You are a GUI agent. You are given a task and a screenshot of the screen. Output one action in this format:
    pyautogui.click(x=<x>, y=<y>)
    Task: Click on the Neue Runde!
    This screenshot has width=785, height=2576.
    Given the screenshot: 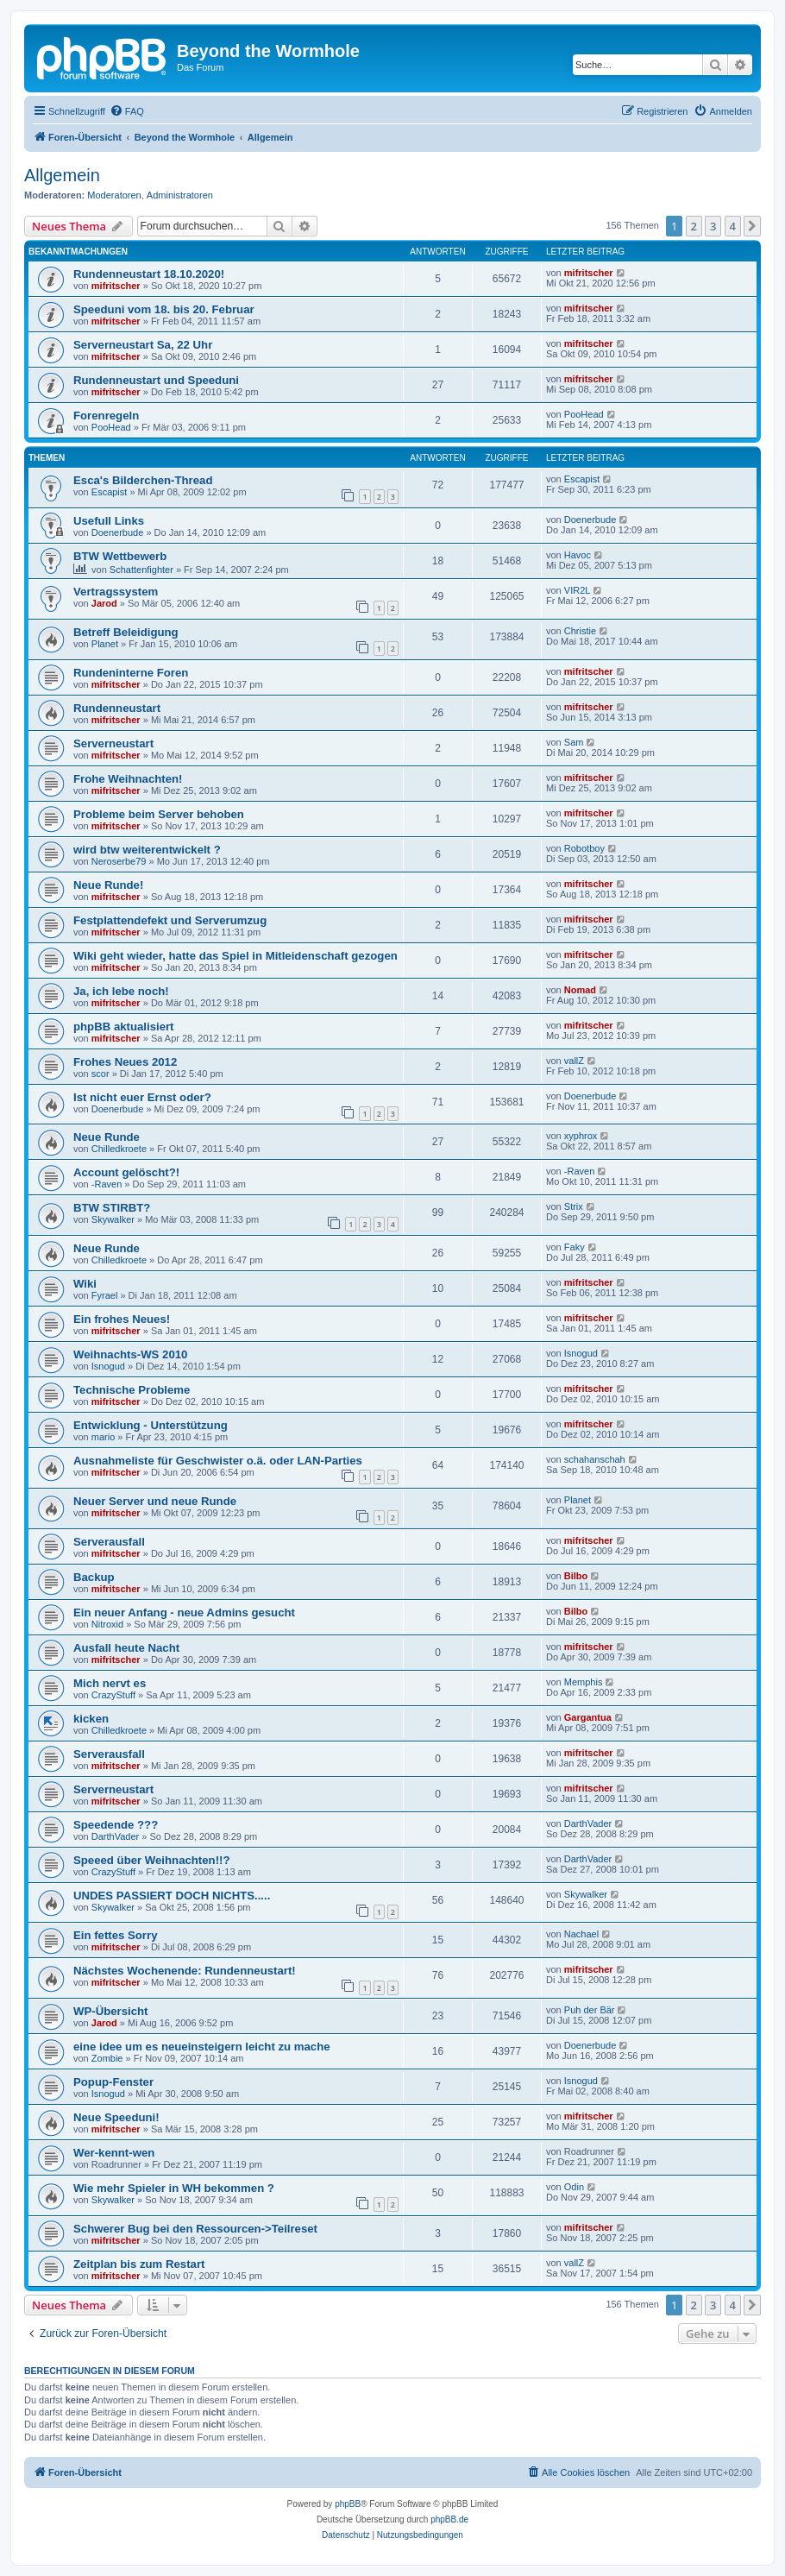 What is the action you would take?
    pyautogui.click(x=108, y=885)
    